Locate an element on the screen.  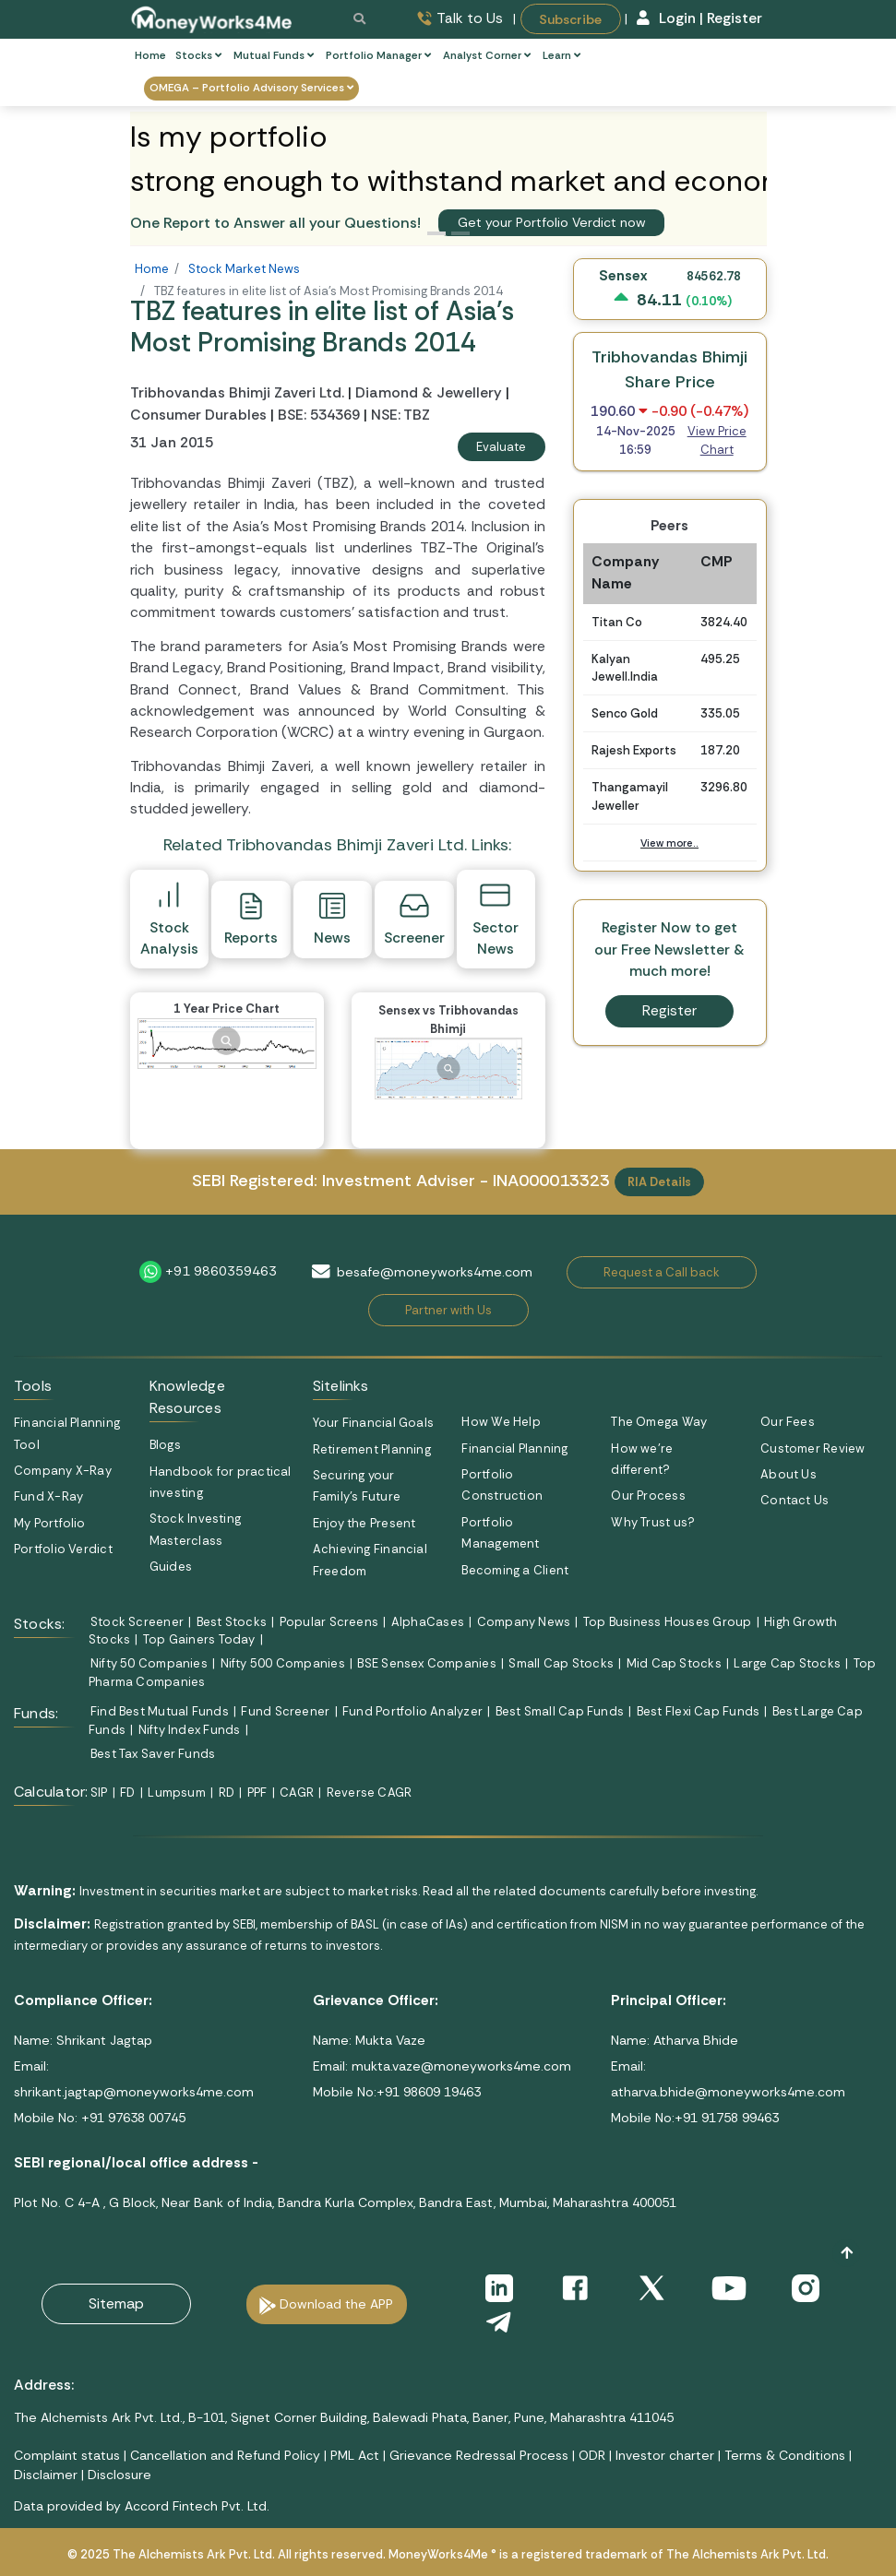
[MoneyWorks4Me logo link] is located at coordinates (212, 18).